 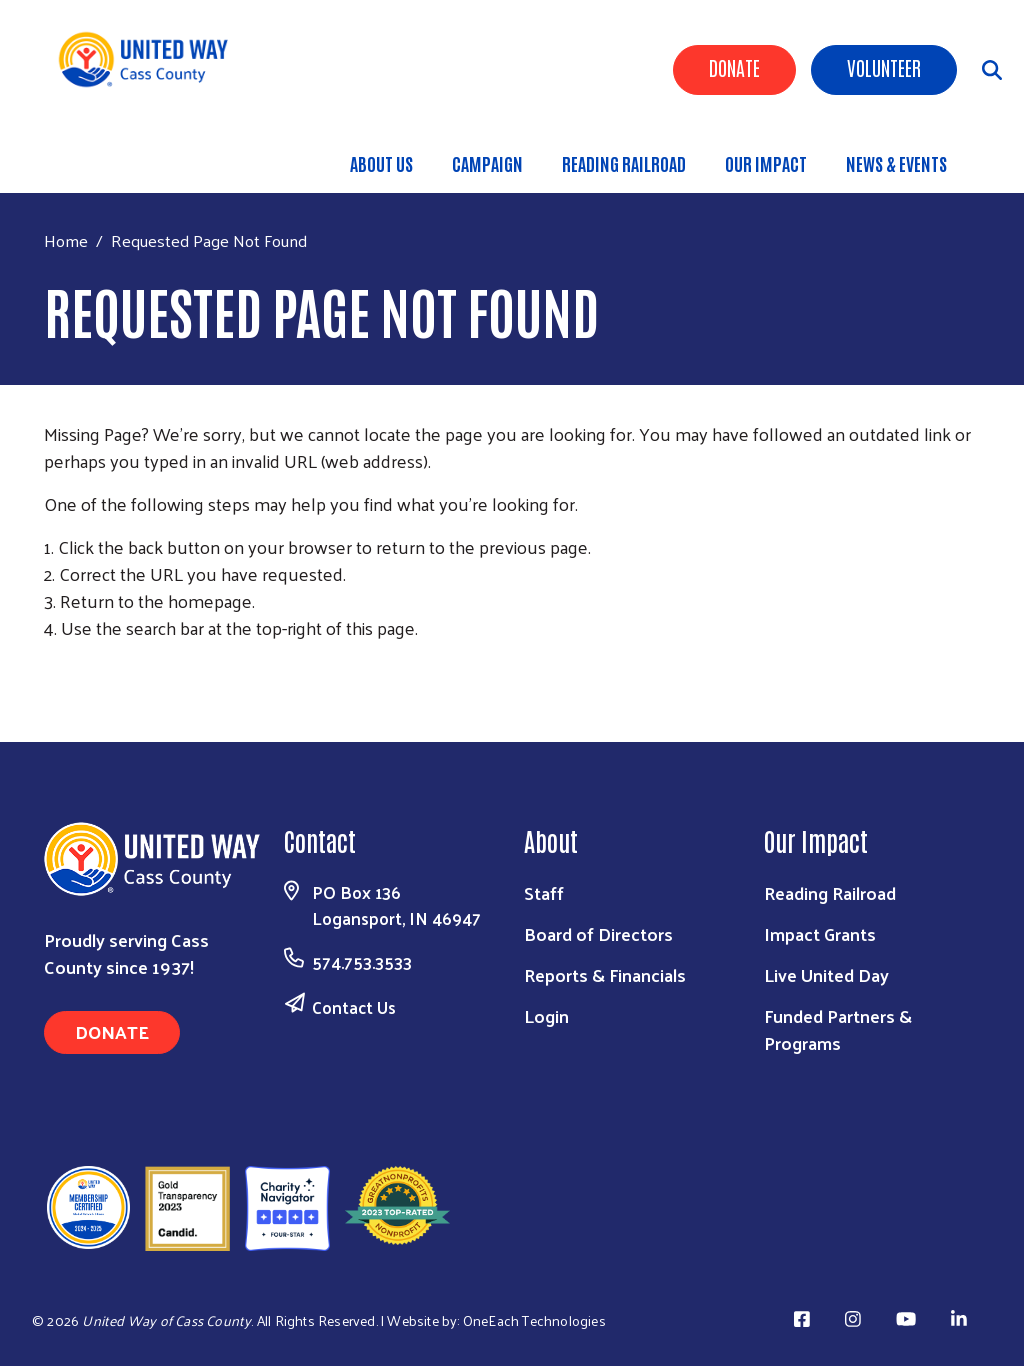 What do you see at coordinates (820, 933) in the screenshot?
I see `Impact Grants` at bounding box center [820, 933].